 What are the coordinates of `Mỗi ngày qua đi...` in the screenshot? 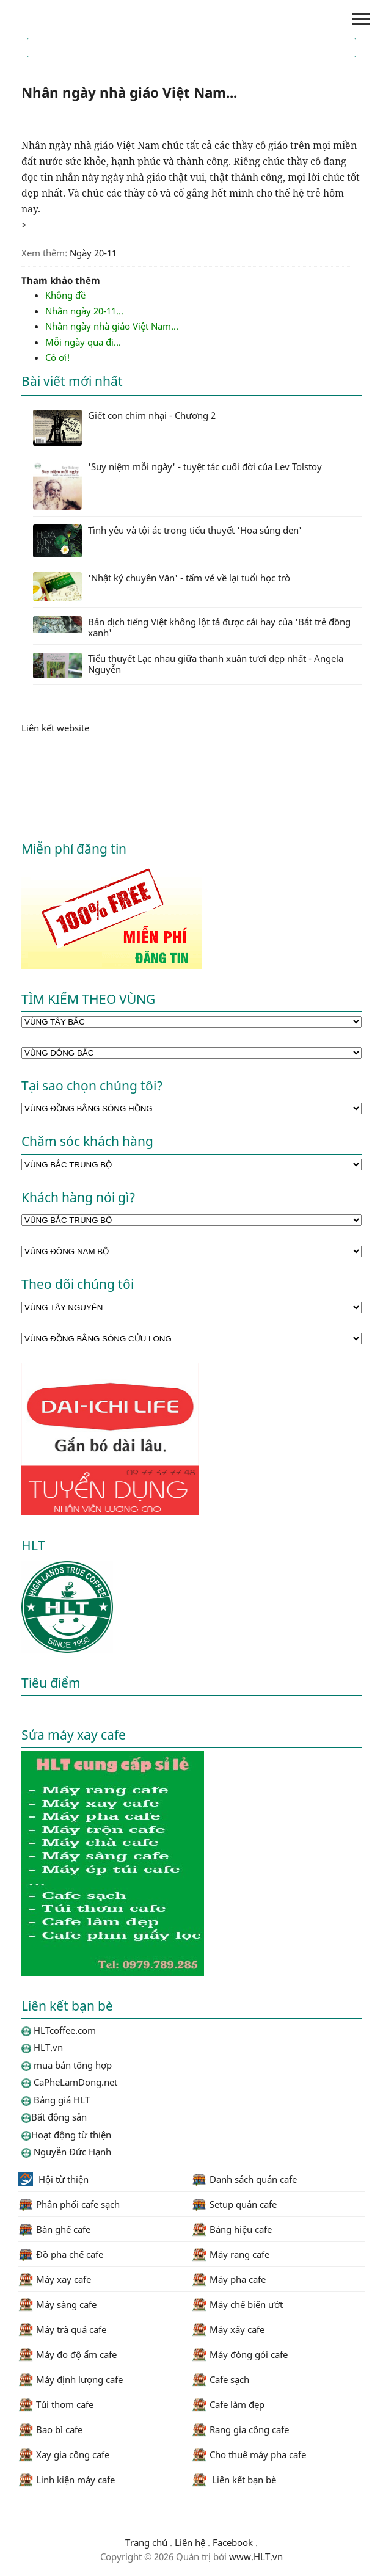 It's located at (83, 341).